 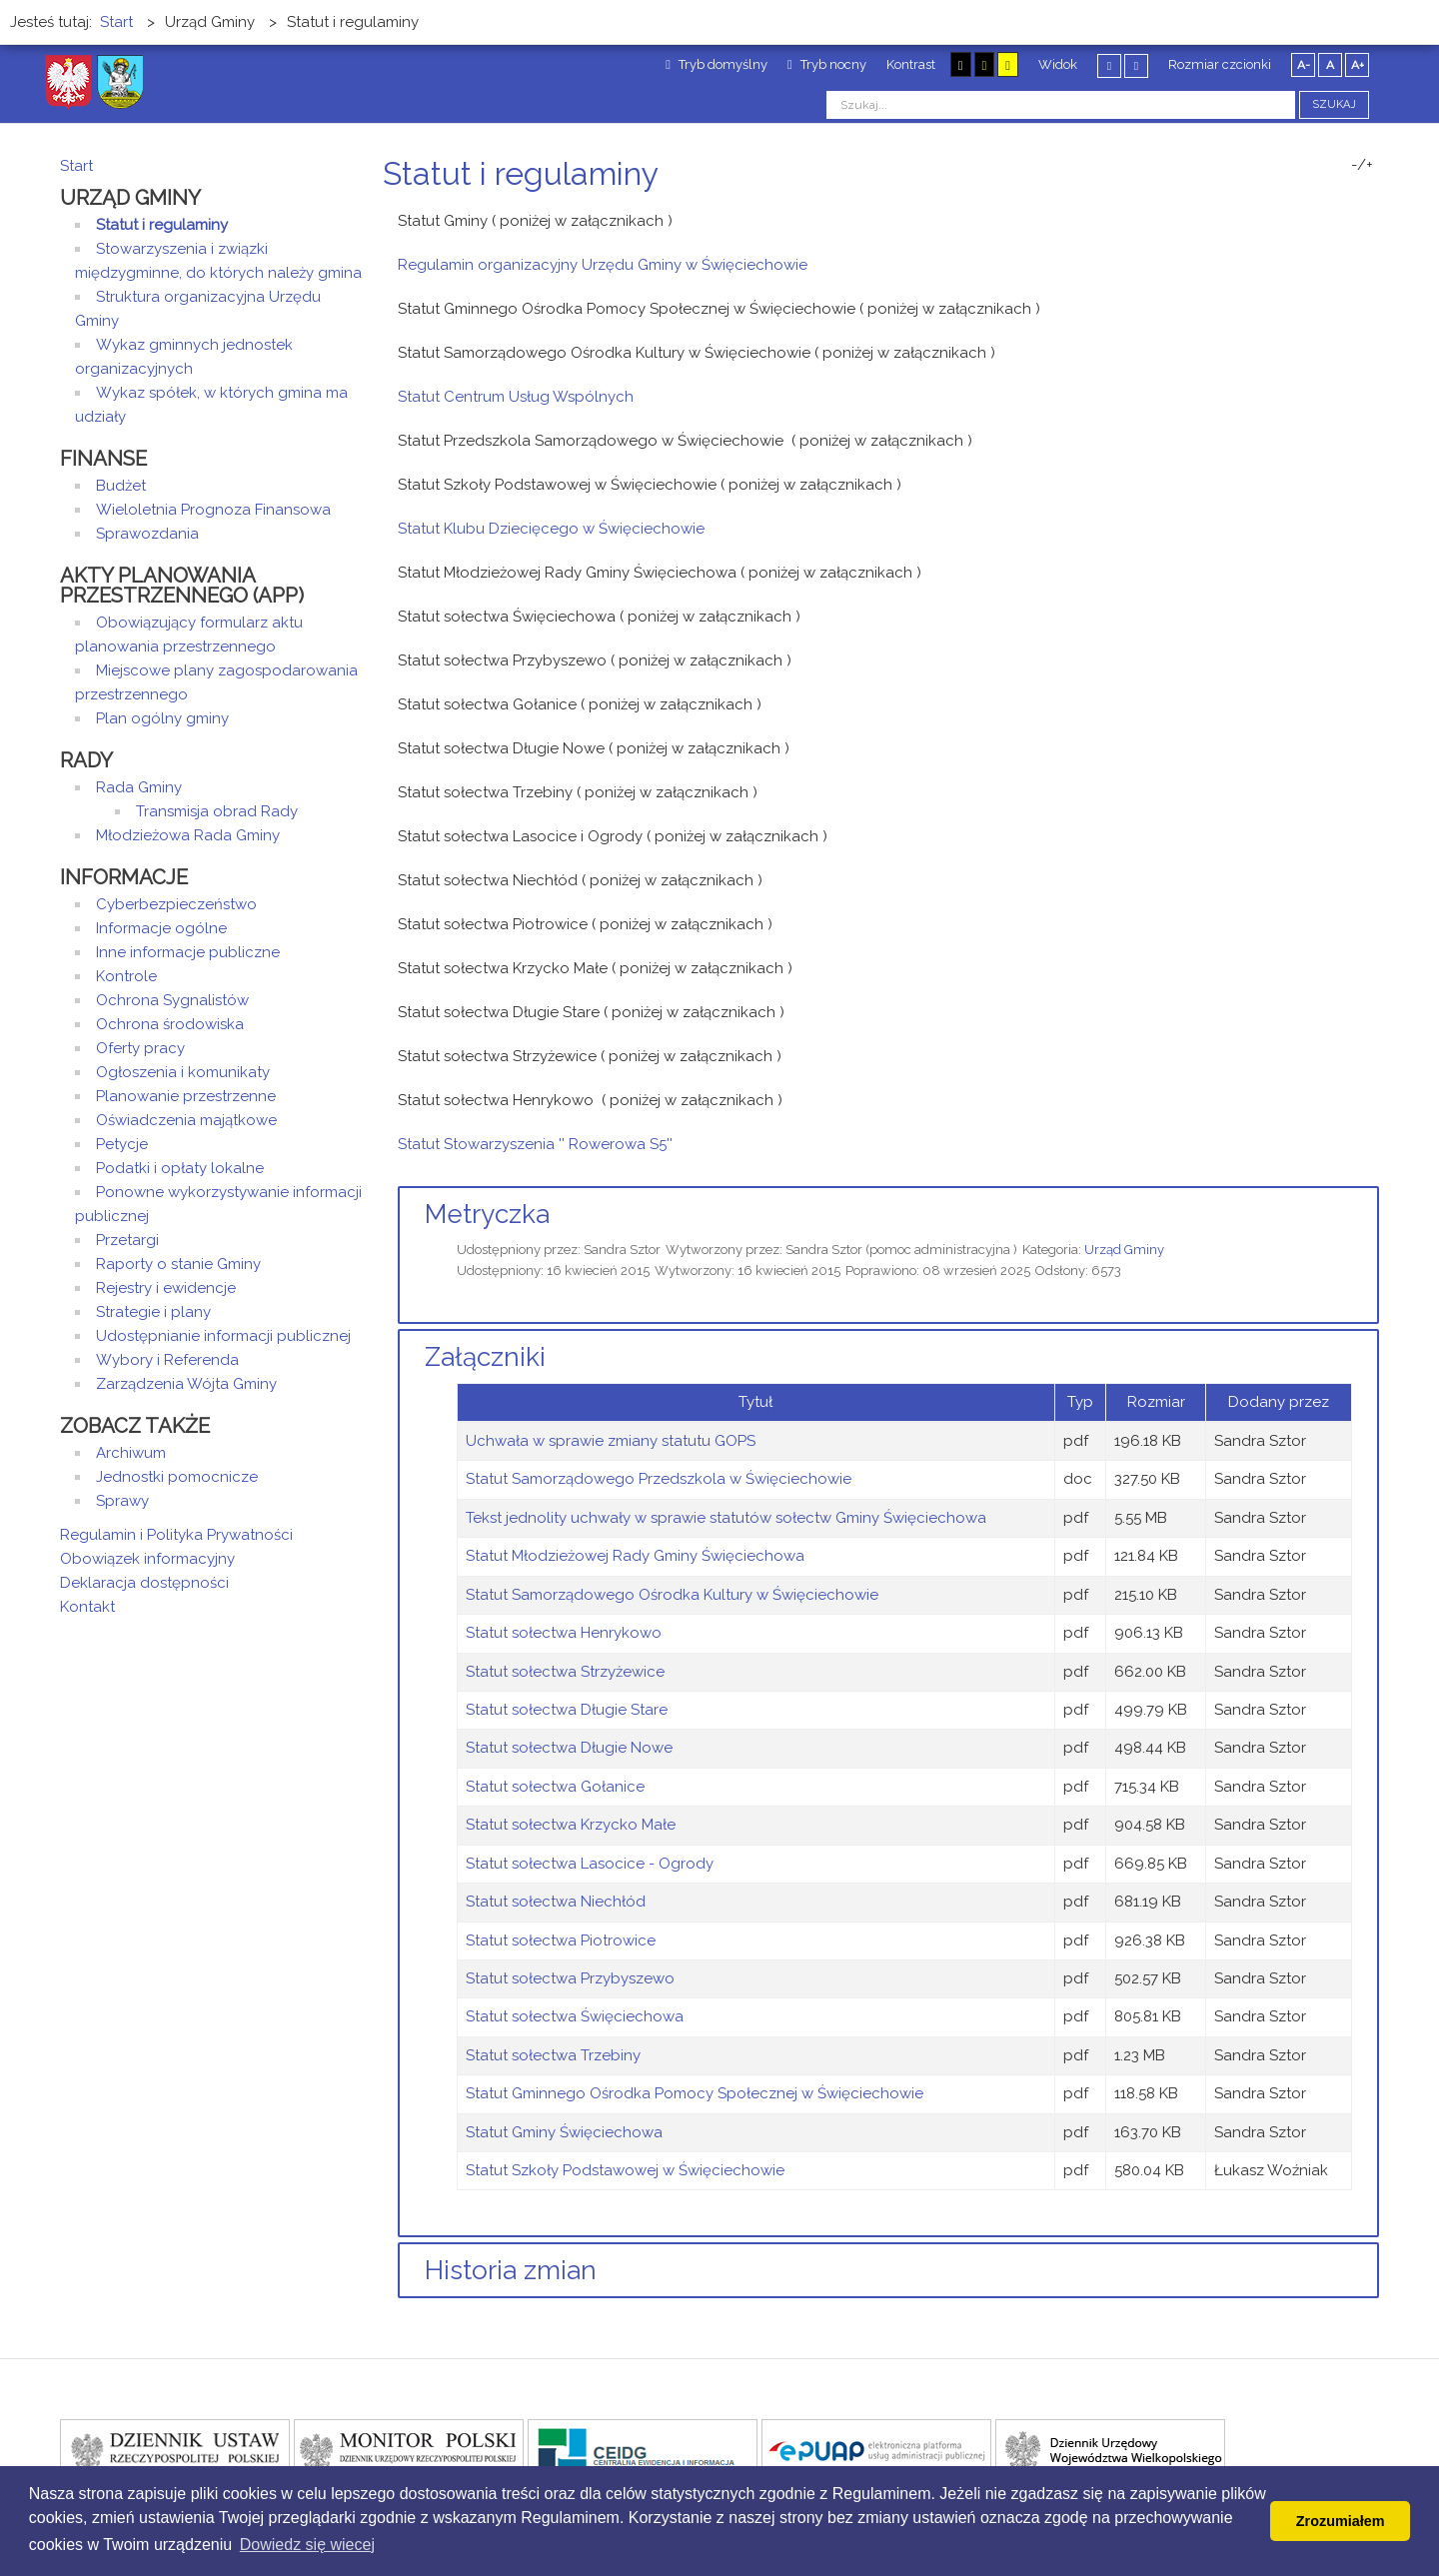 I want to click on Sprawy, so click(x=122, y=1501).